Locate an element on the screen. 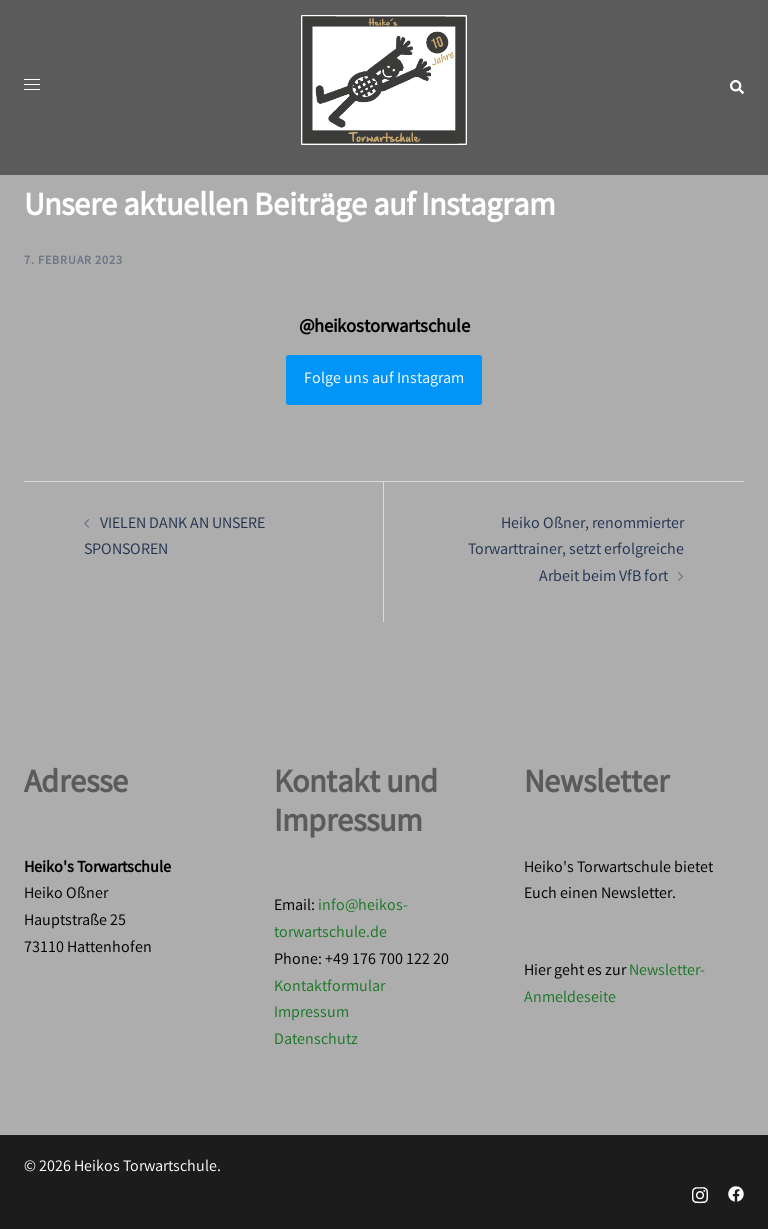 The image size is (768, 1229). Folge uns auf Instagram [Follow heikostorwartschule on Instagram] is located at coordinates (384, 379).